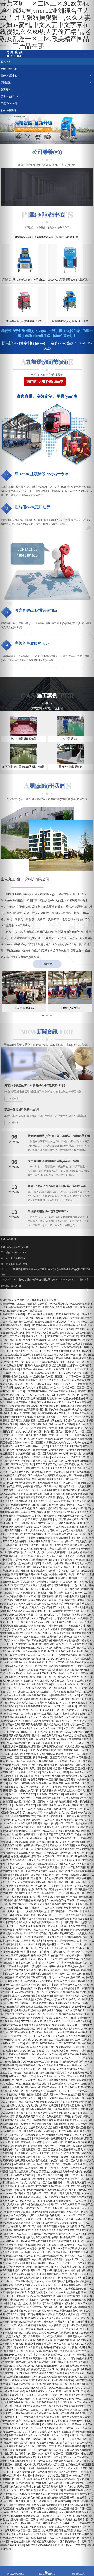 Image resolution: width=94 pixels, height=2576 pixels. Describe the element at coordinates (46, 1992) in the screenshot. I see `一区二区三区熟女人妻` at that location.